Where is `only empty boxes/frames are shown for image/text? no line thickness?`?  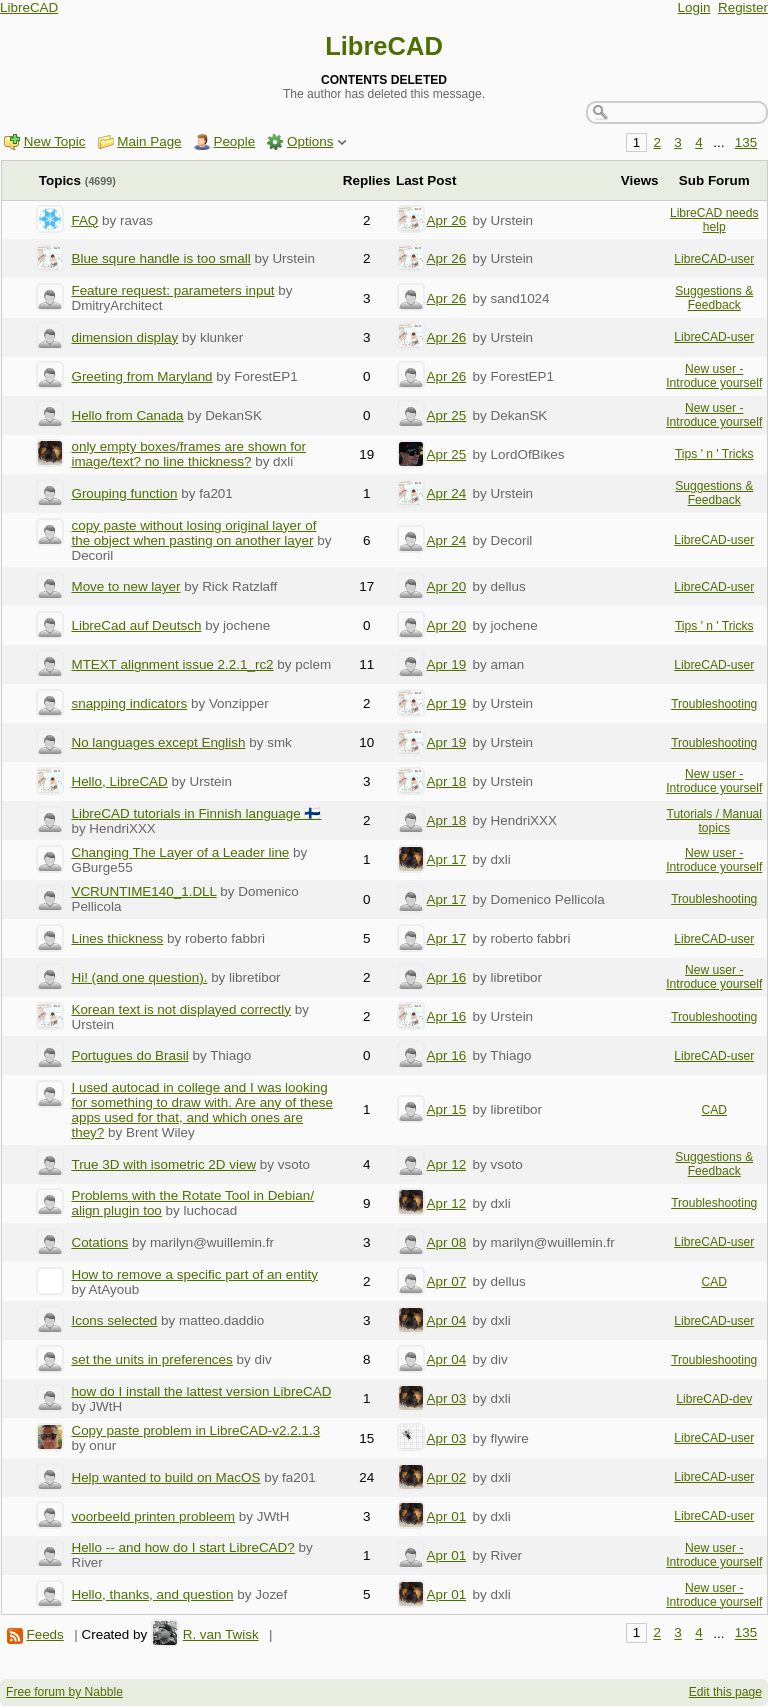
only empty boxes/frames are shown for image/text? no line thickness? is located at coordinates (188, 454).